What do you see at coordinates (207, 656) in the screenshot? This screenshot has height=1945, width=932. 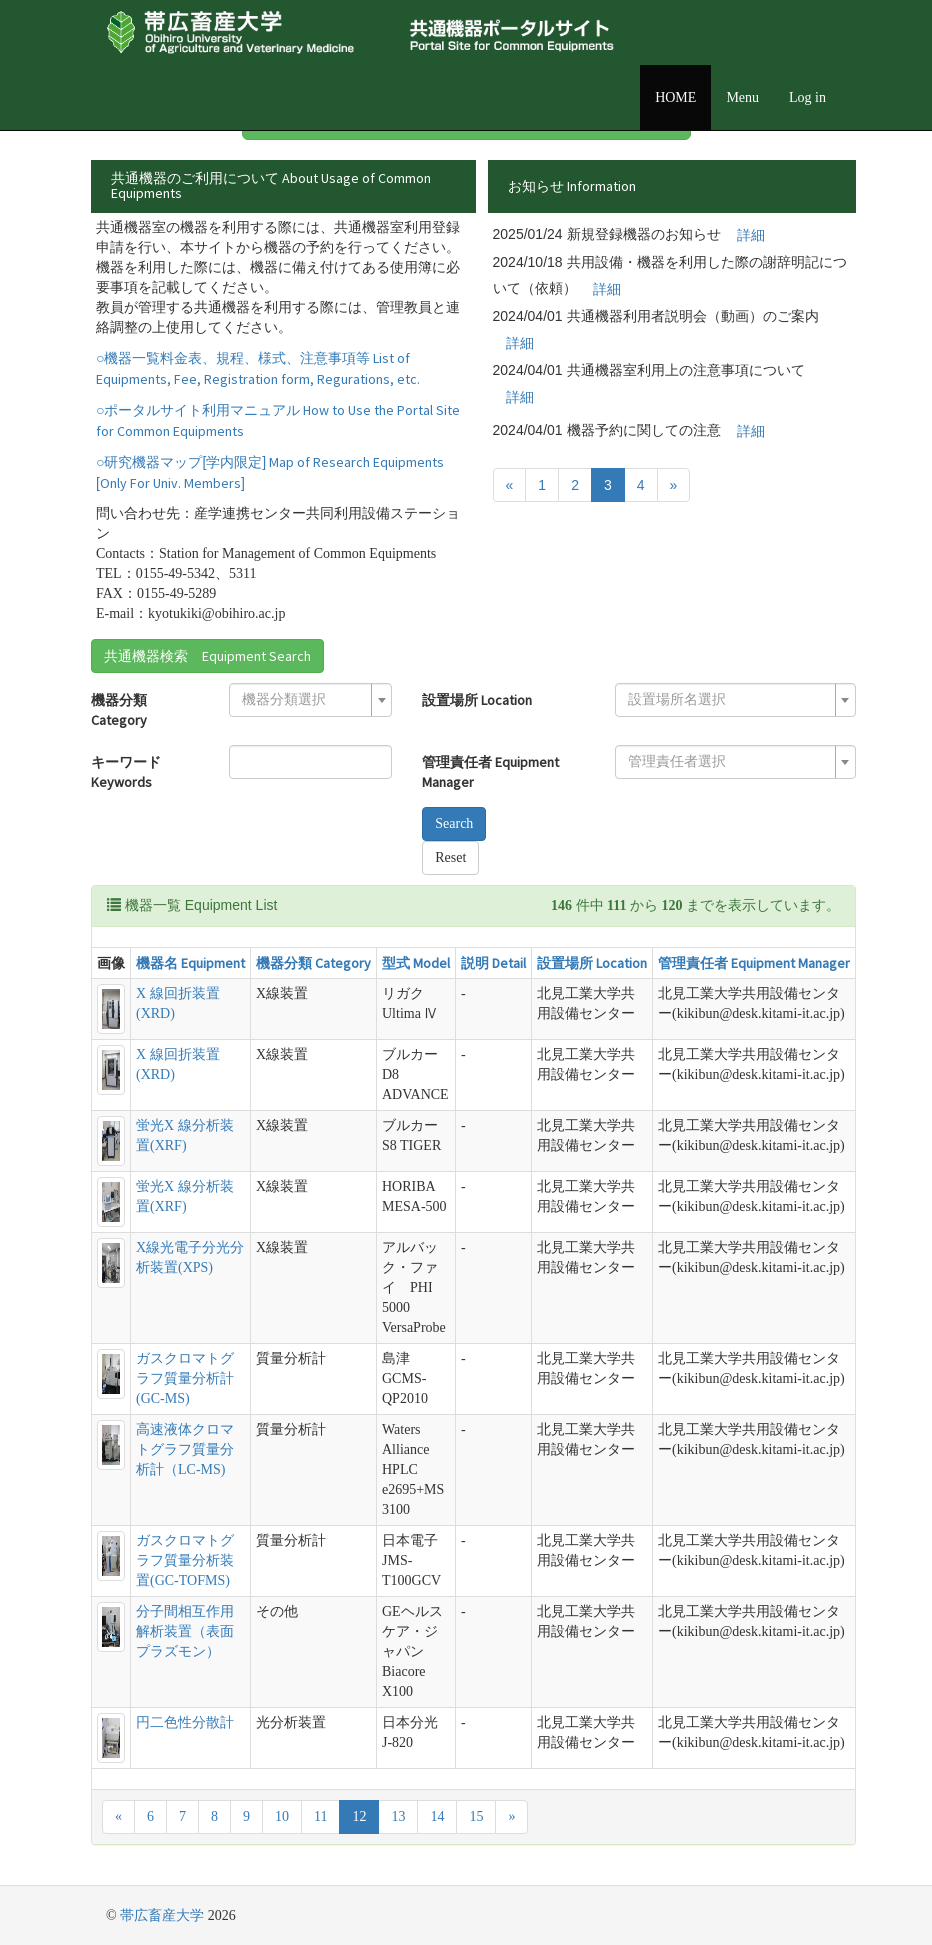 I see `共通機器検索 Equipment Search` at bounding box center [207, 656].